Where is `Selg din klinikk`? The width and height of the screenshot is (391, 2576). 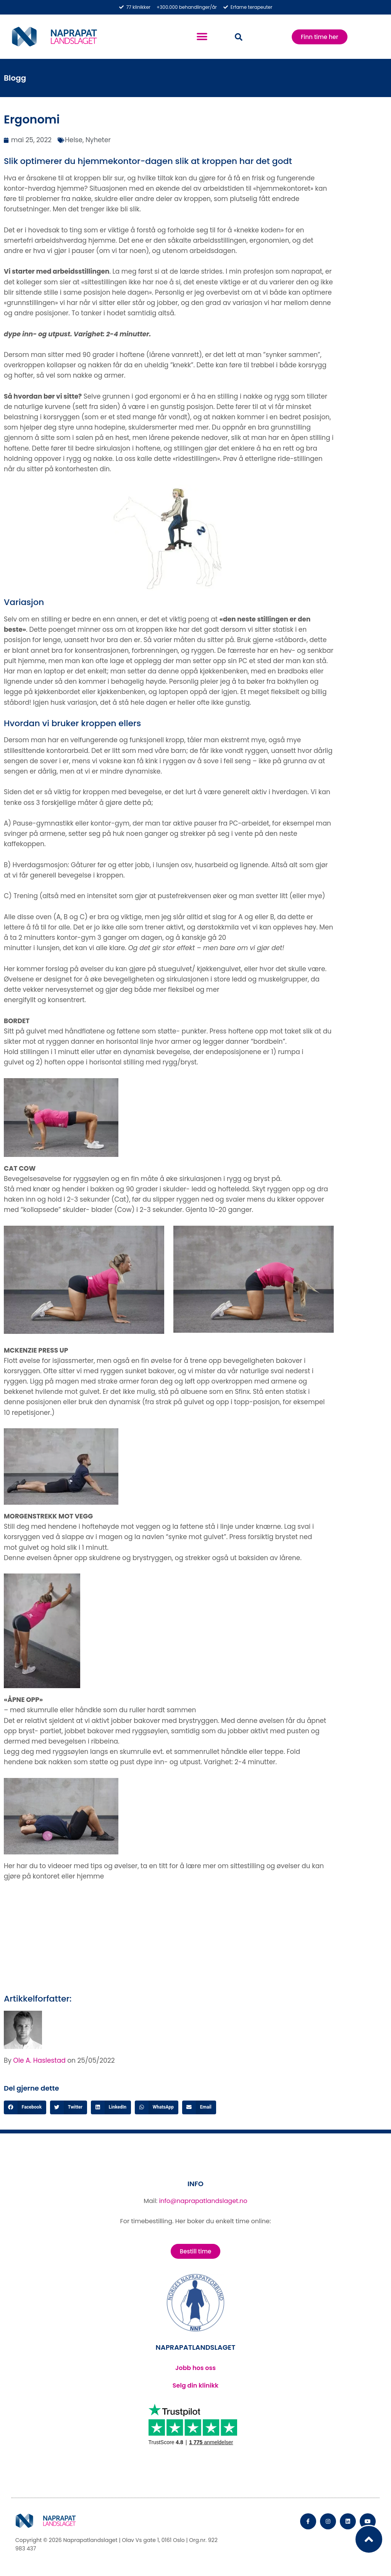
Selg din klinikk is located at coordinates (195, 2385).